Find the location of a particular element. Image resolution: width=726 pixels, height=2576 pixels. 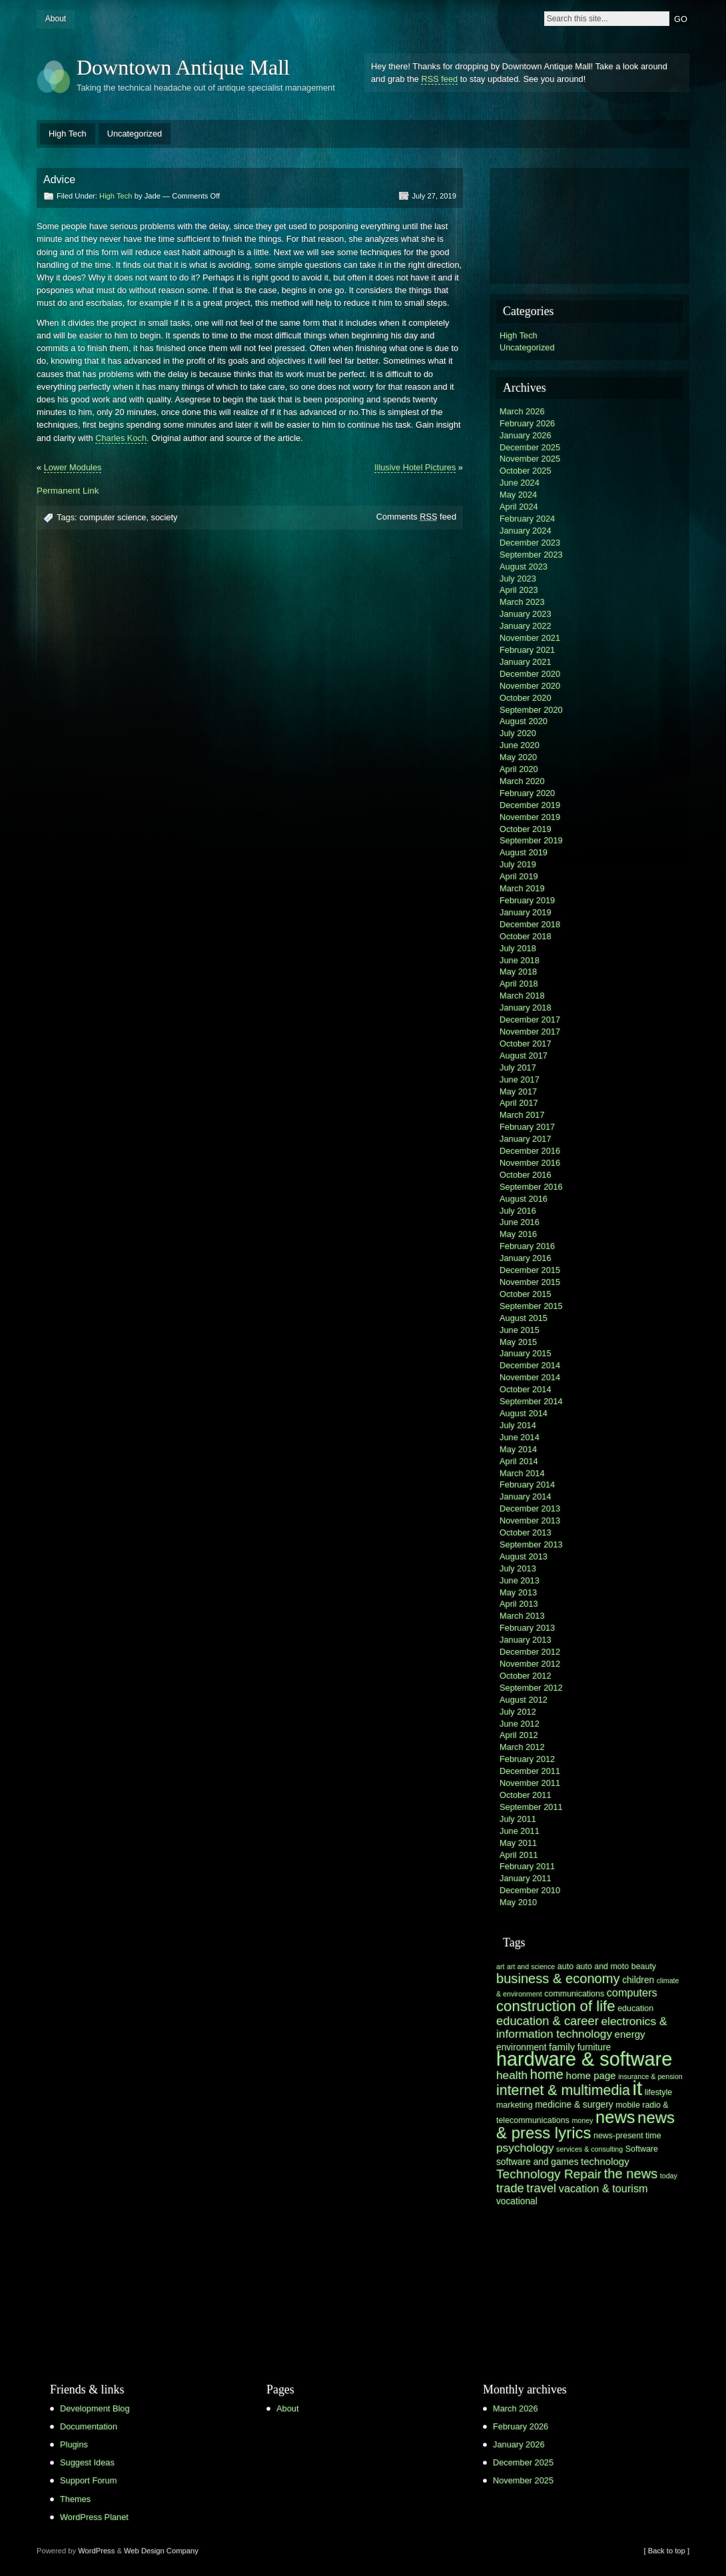

October 2020 is located at coordinates (525, 698).